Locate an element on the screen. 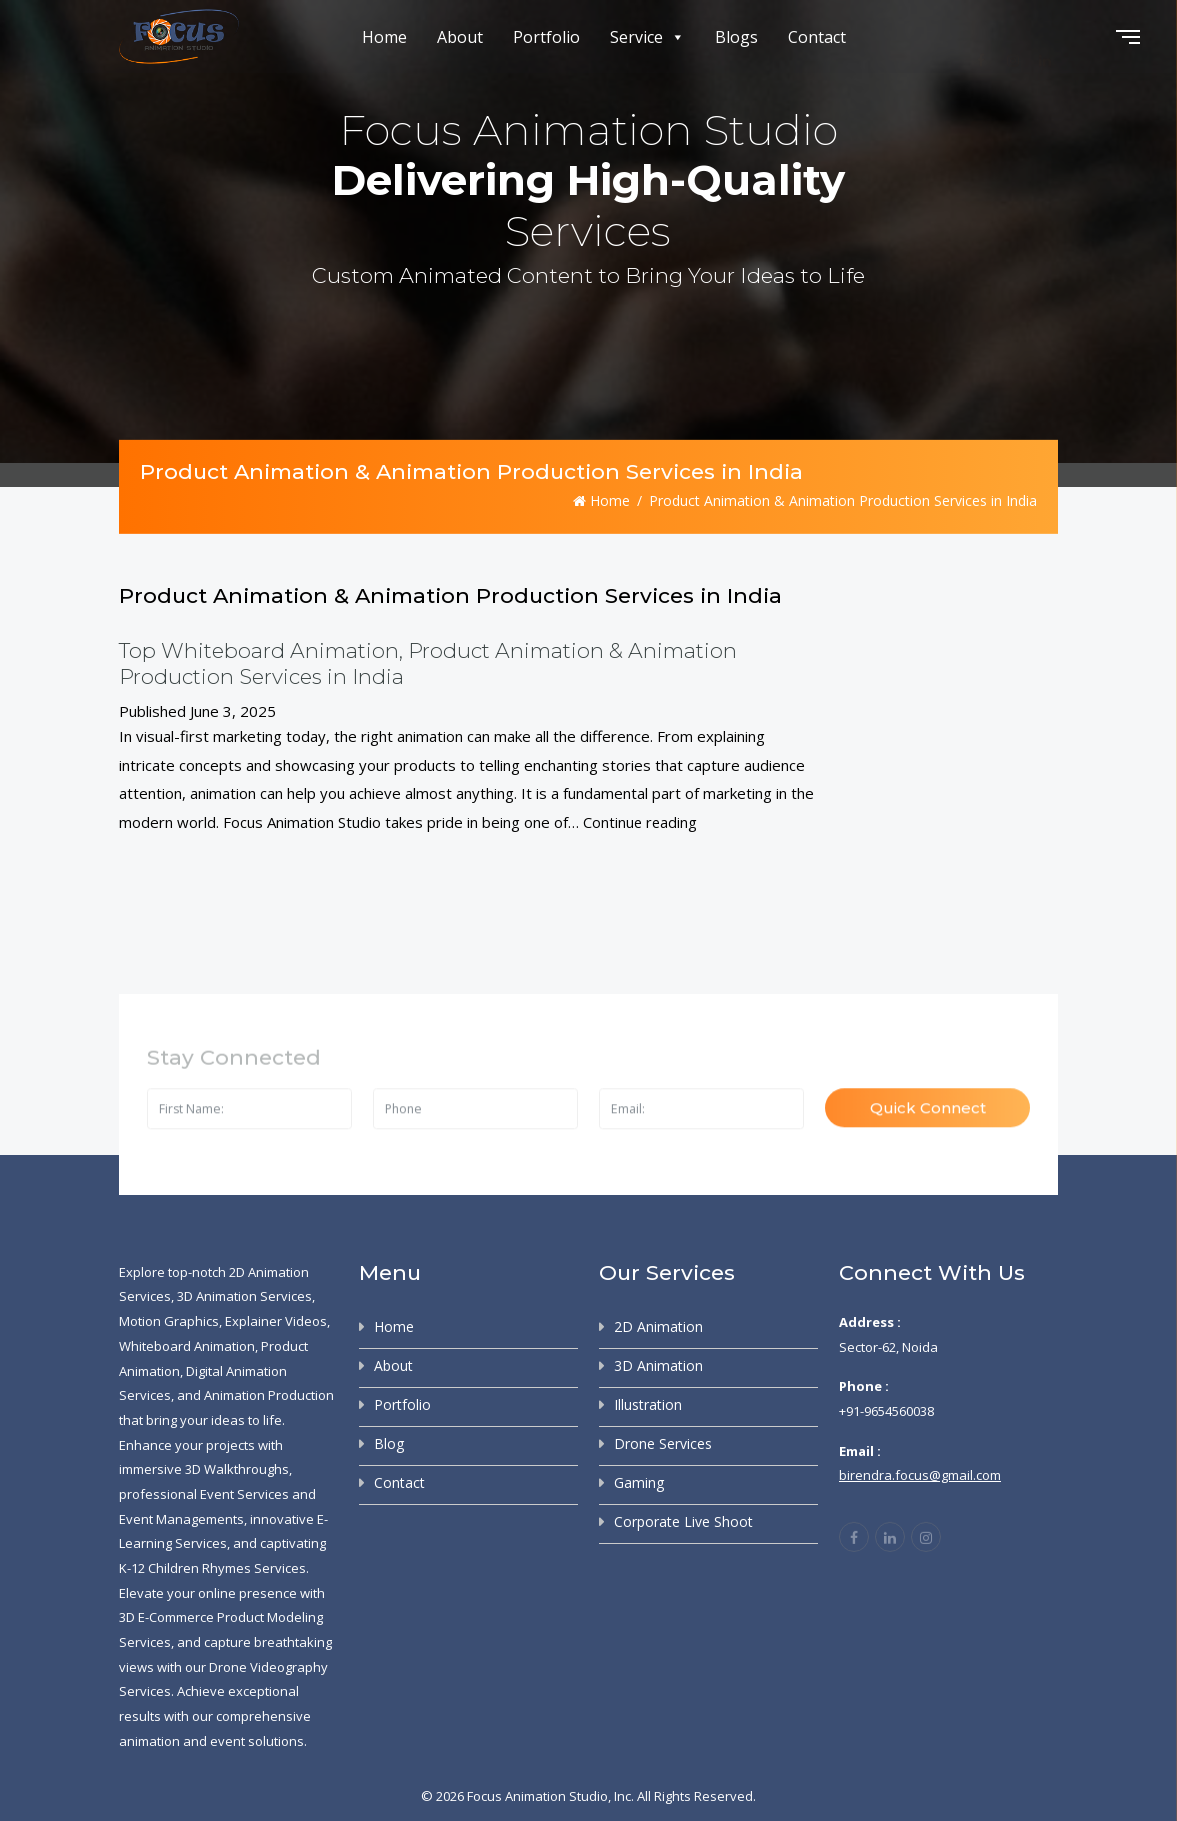 The image size is (1177, 1821). Blog is located at coordinates (389, 1442).